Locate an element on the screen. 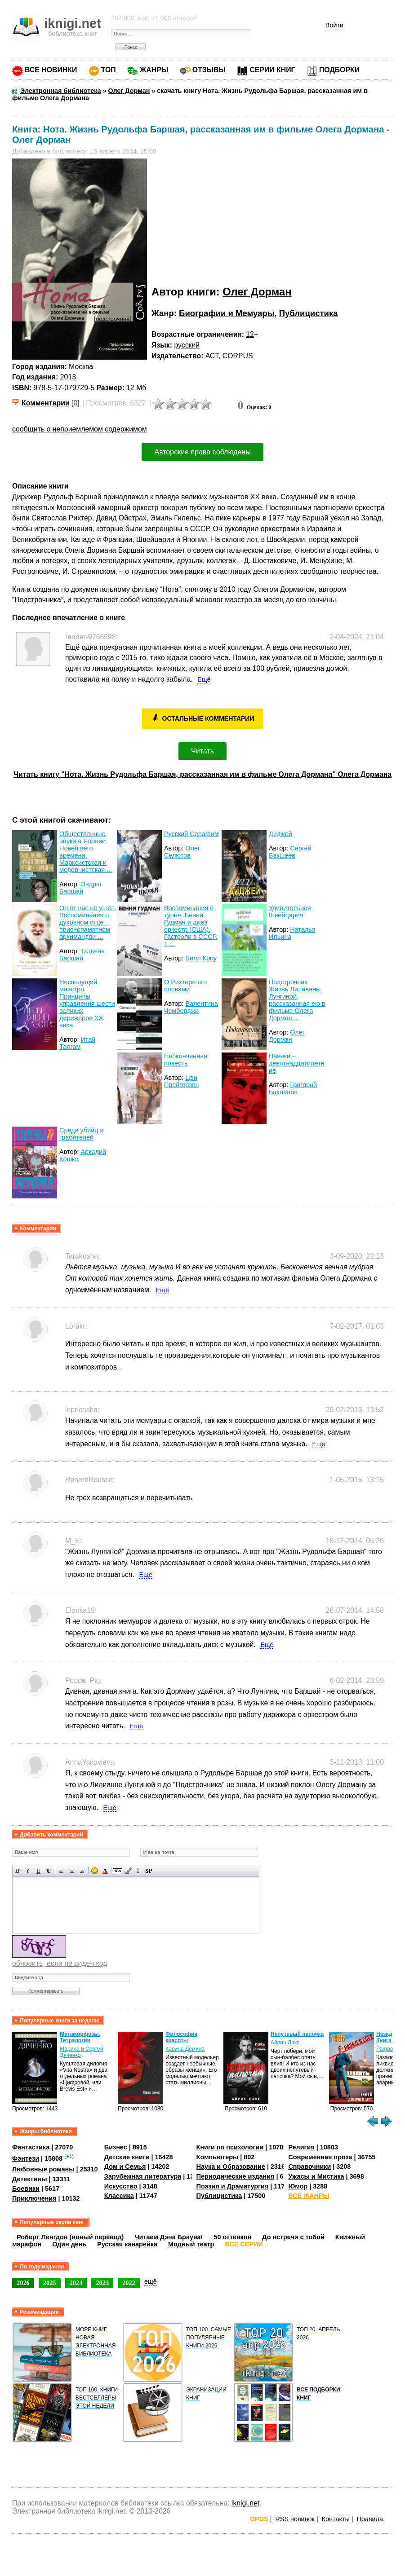 This screenshot has height=2576, width=405. iknigi.net is located at coordinates (245, 2503).